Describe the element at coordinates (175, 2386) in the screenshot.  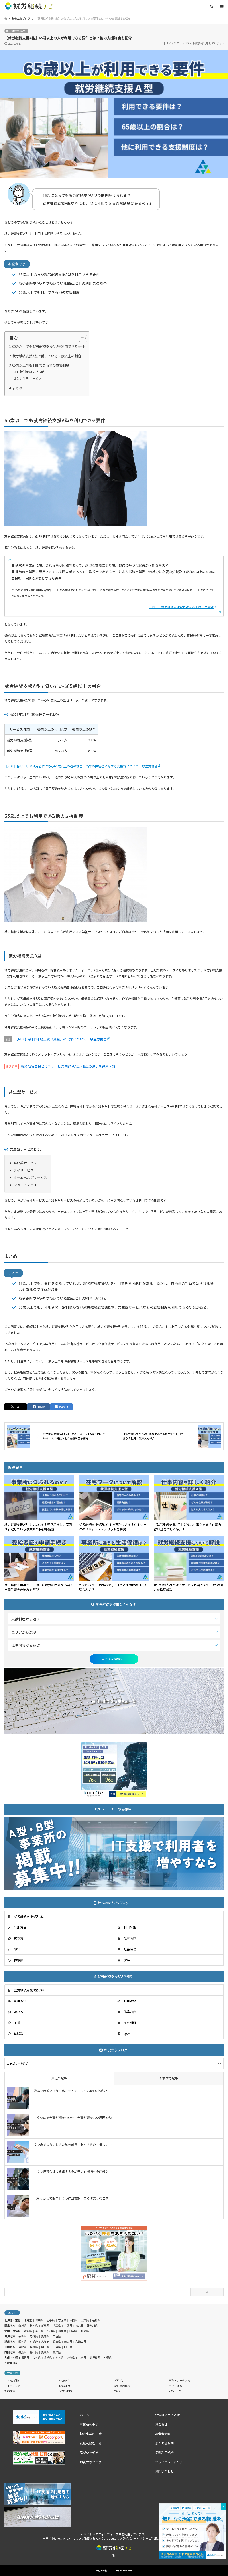
I see `ネット通販` at that location.